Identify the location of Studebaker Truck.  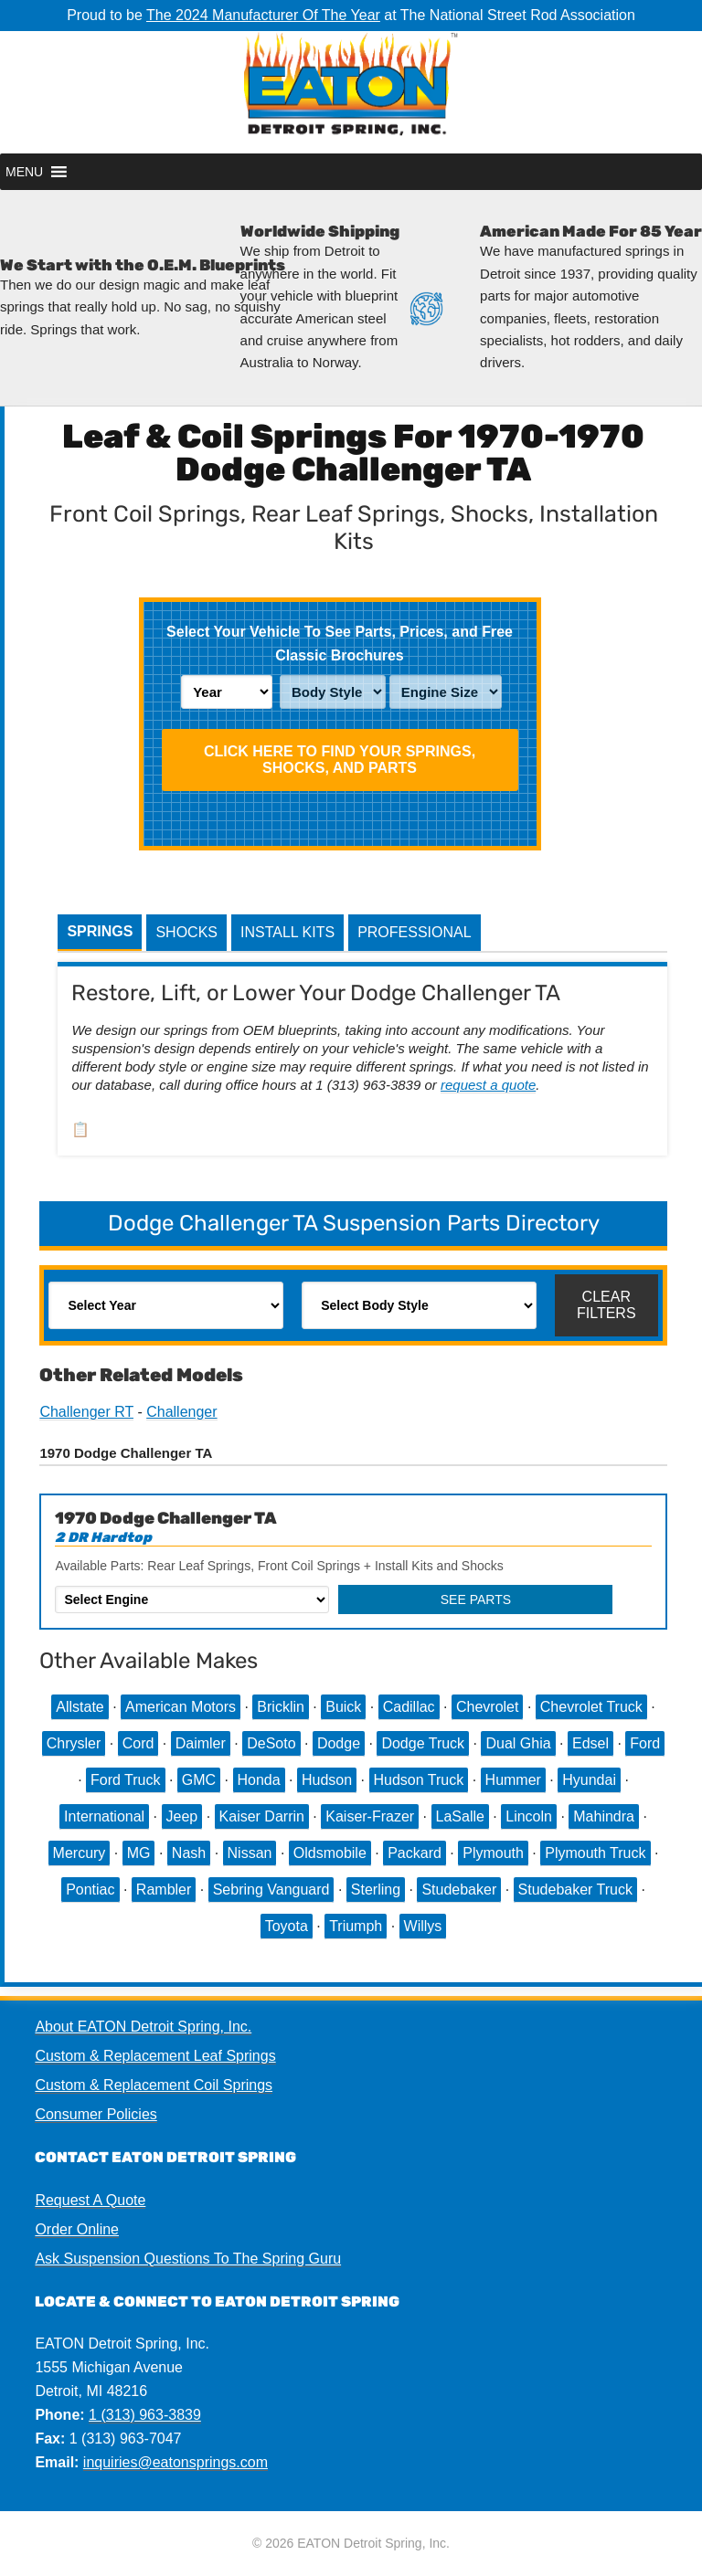
(575, 1889).